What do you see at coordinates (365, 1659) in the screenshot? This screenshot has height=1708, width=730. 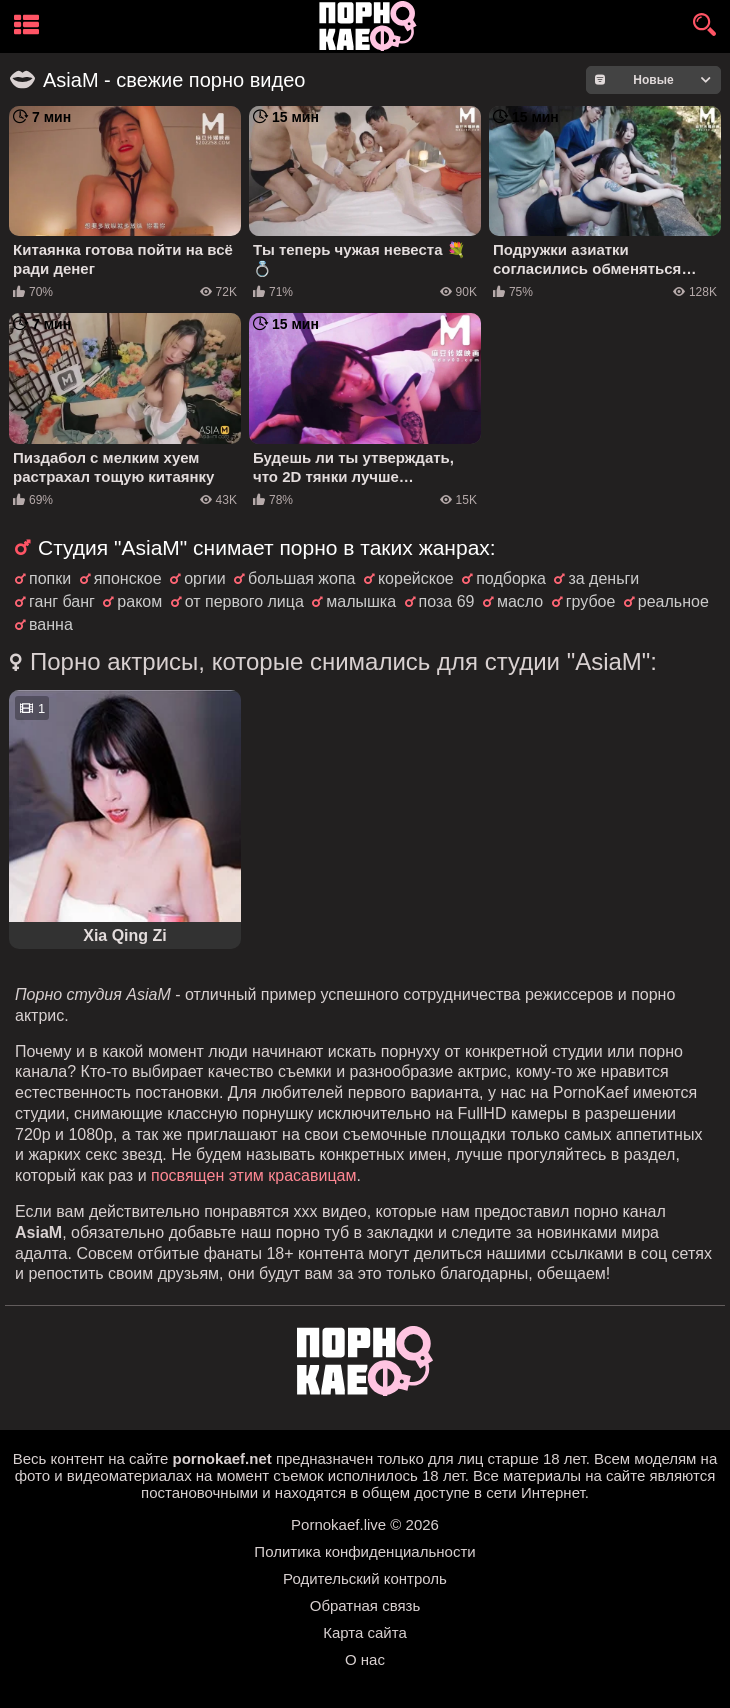 I see `О нас` at bounding box center [365, 1659].